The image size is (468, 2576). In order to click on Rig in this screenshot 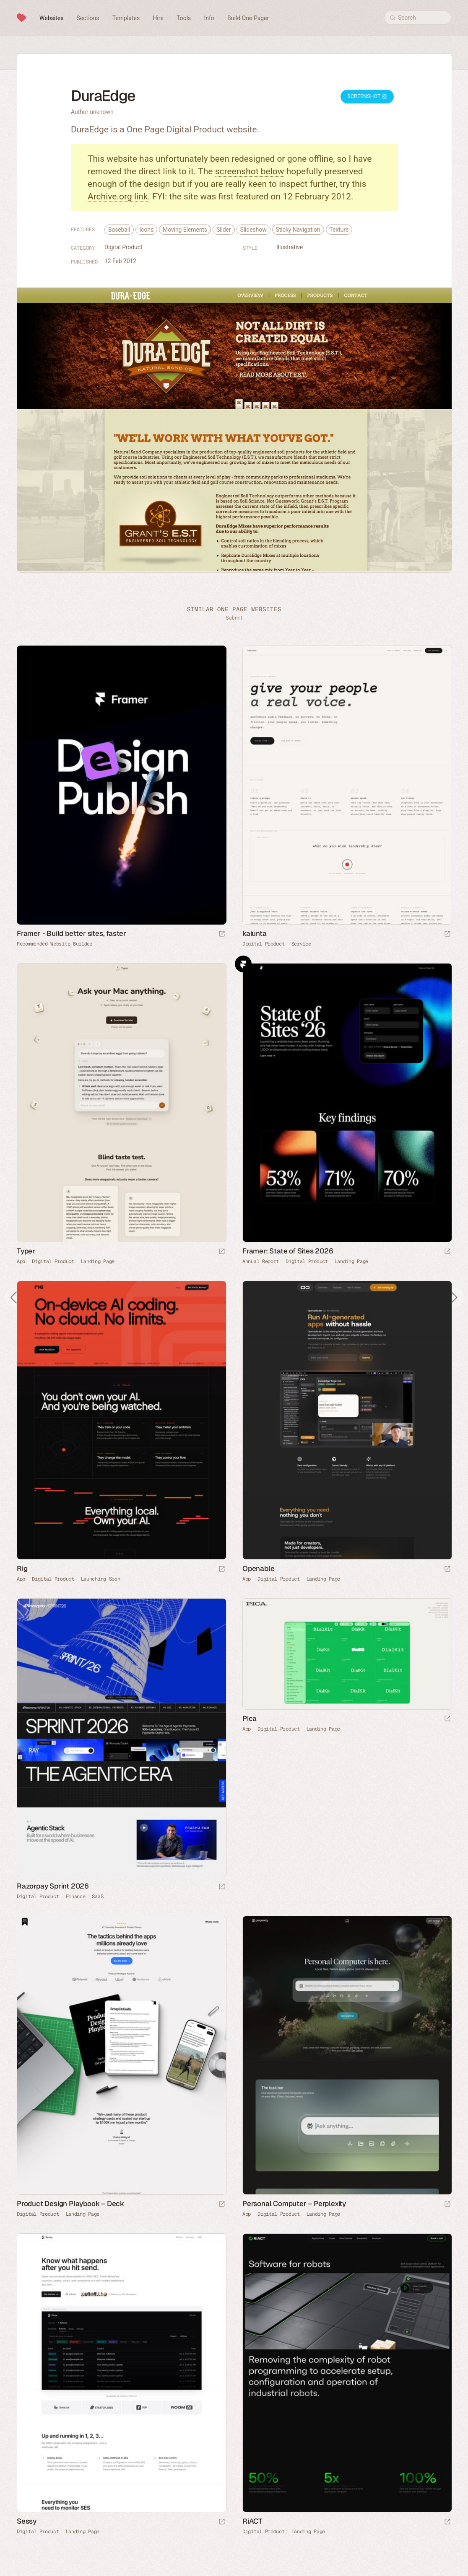, I will do `click(22, 1568)`.